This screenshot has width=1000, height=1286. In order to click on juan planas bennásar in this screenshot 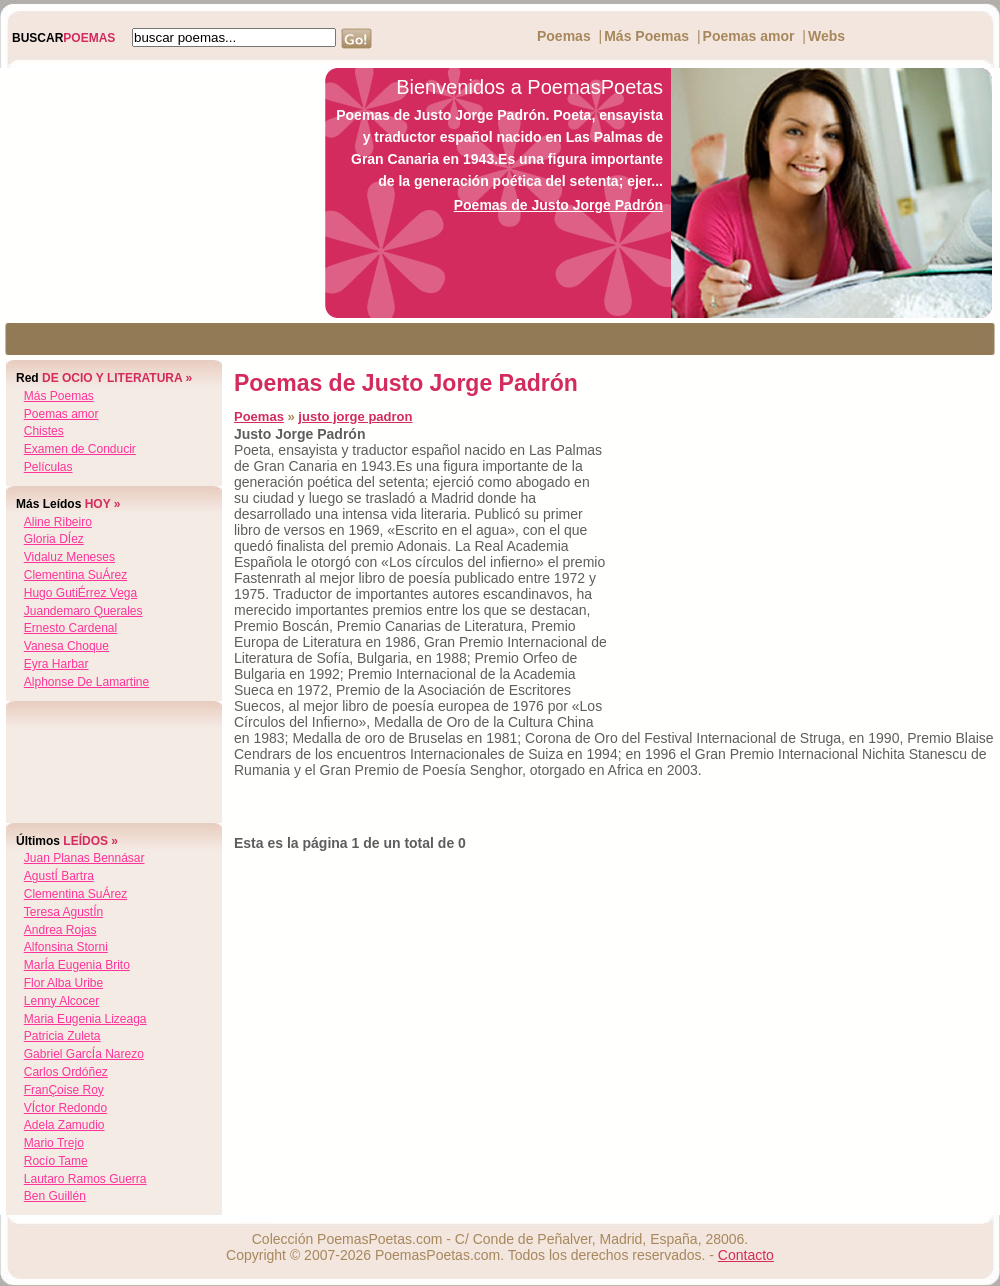, I will do `click(84, 858)`.